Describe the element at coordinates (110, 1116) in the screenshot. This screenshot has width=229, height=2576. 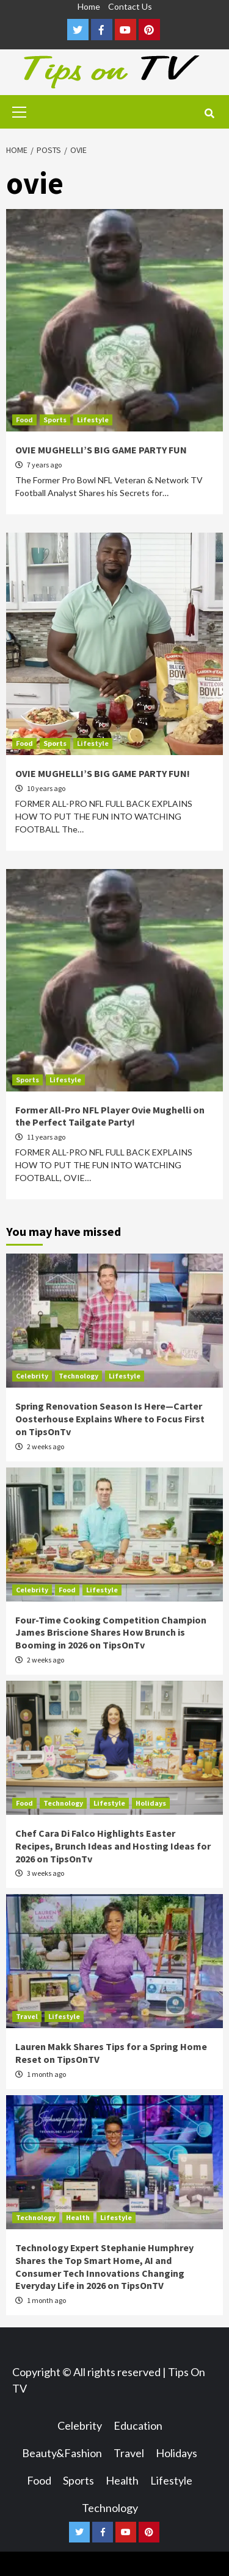
I see `Former All-Pro NFL Player Ovie Mughelli on the Perfect Tailgate Party!` at that location.